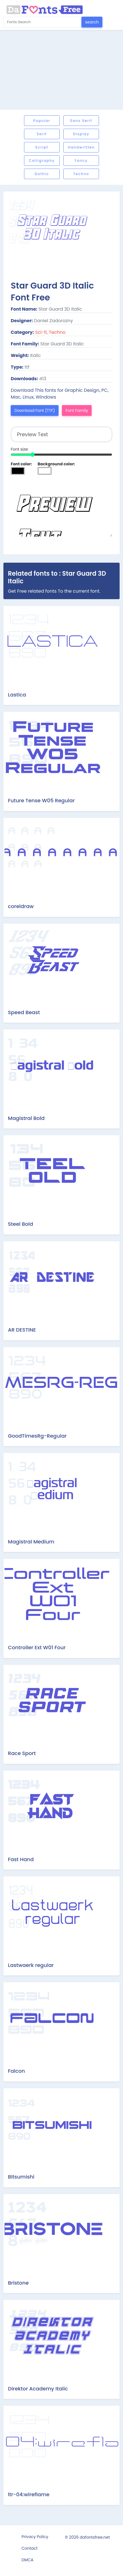  I want to click on Preview Text, so click(61, 508).